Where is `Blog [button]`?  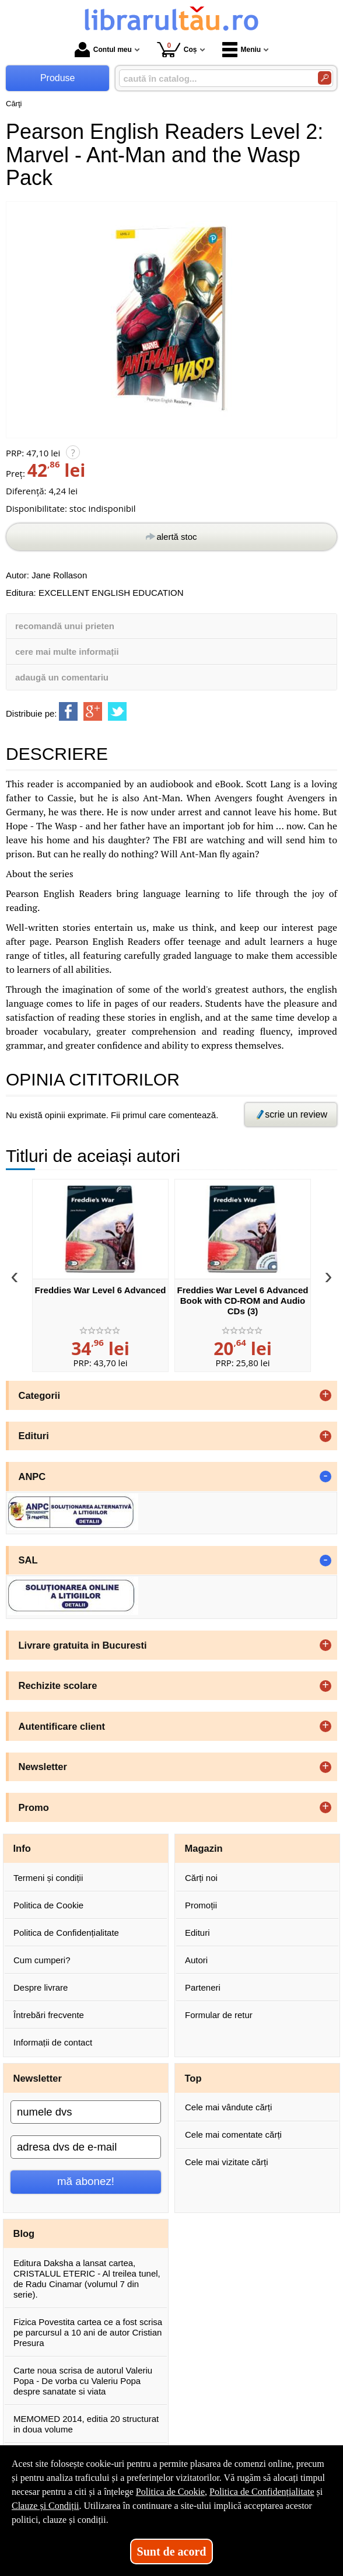
Blog [button] is located at coordinates (24, 2233).